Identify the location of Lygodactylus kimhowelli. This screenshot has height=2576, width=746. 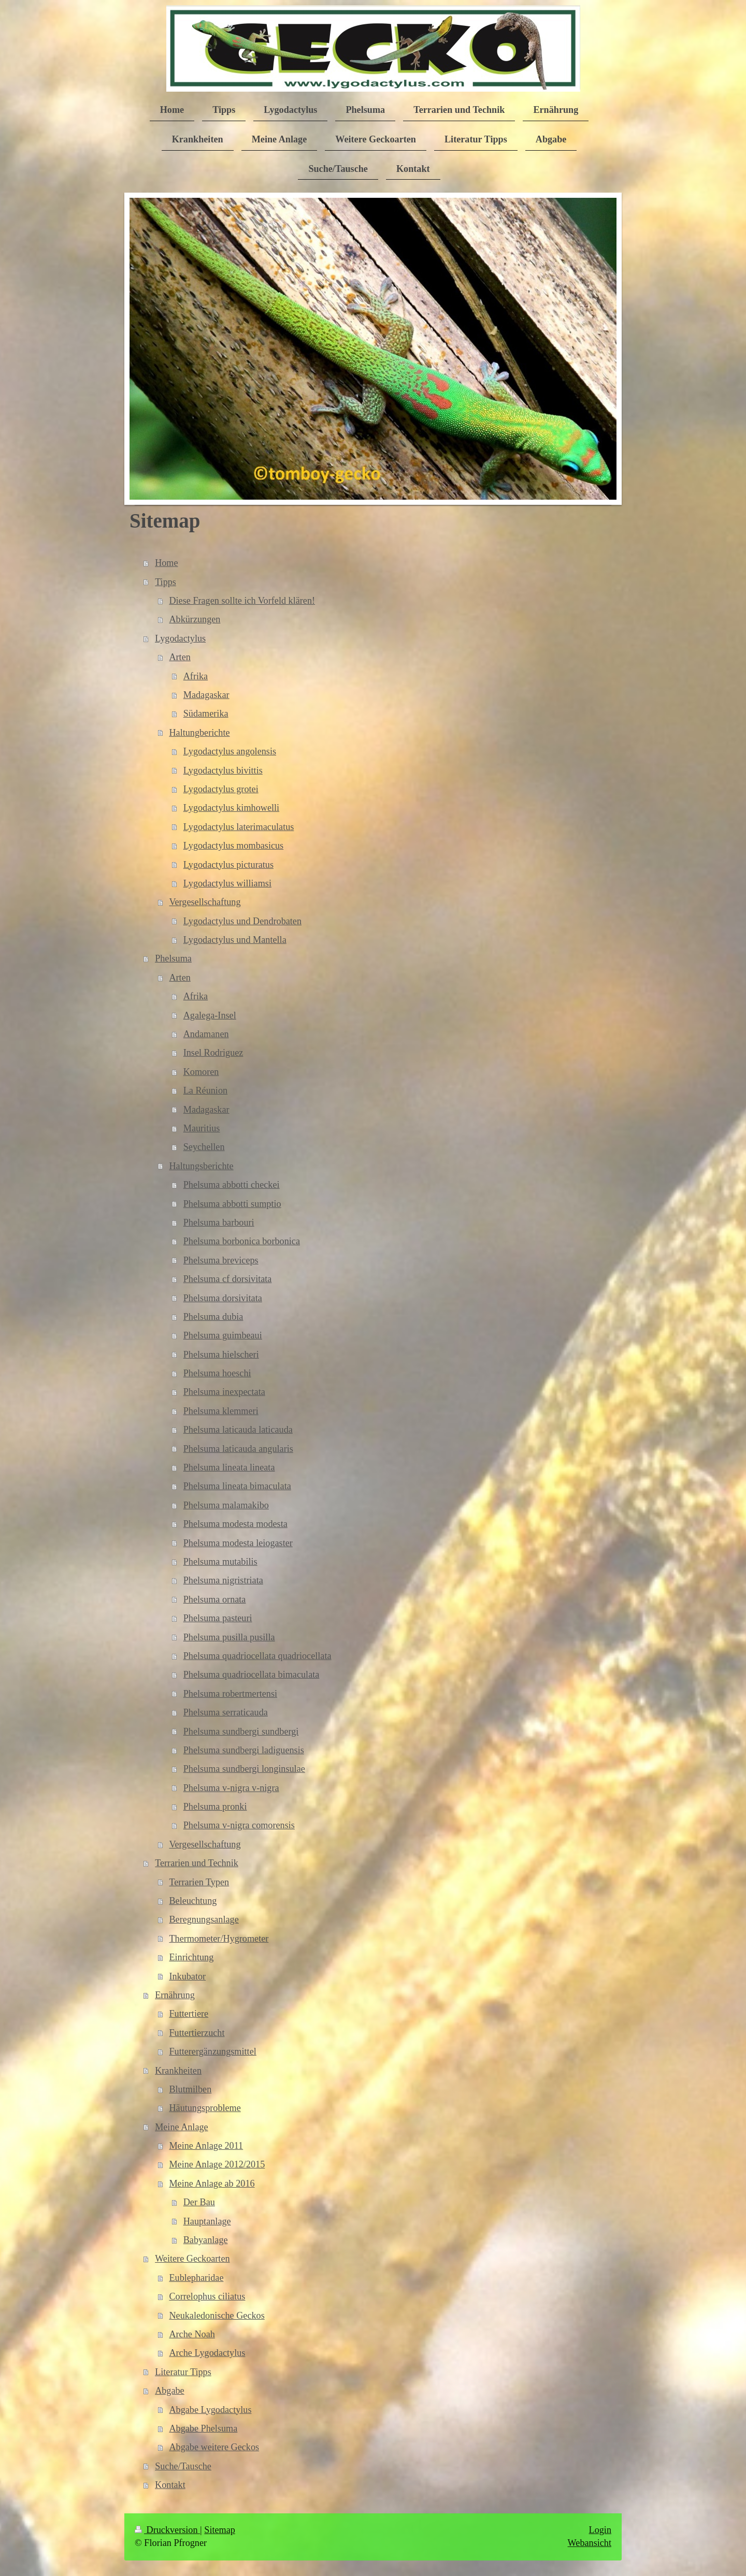
(231, 808).